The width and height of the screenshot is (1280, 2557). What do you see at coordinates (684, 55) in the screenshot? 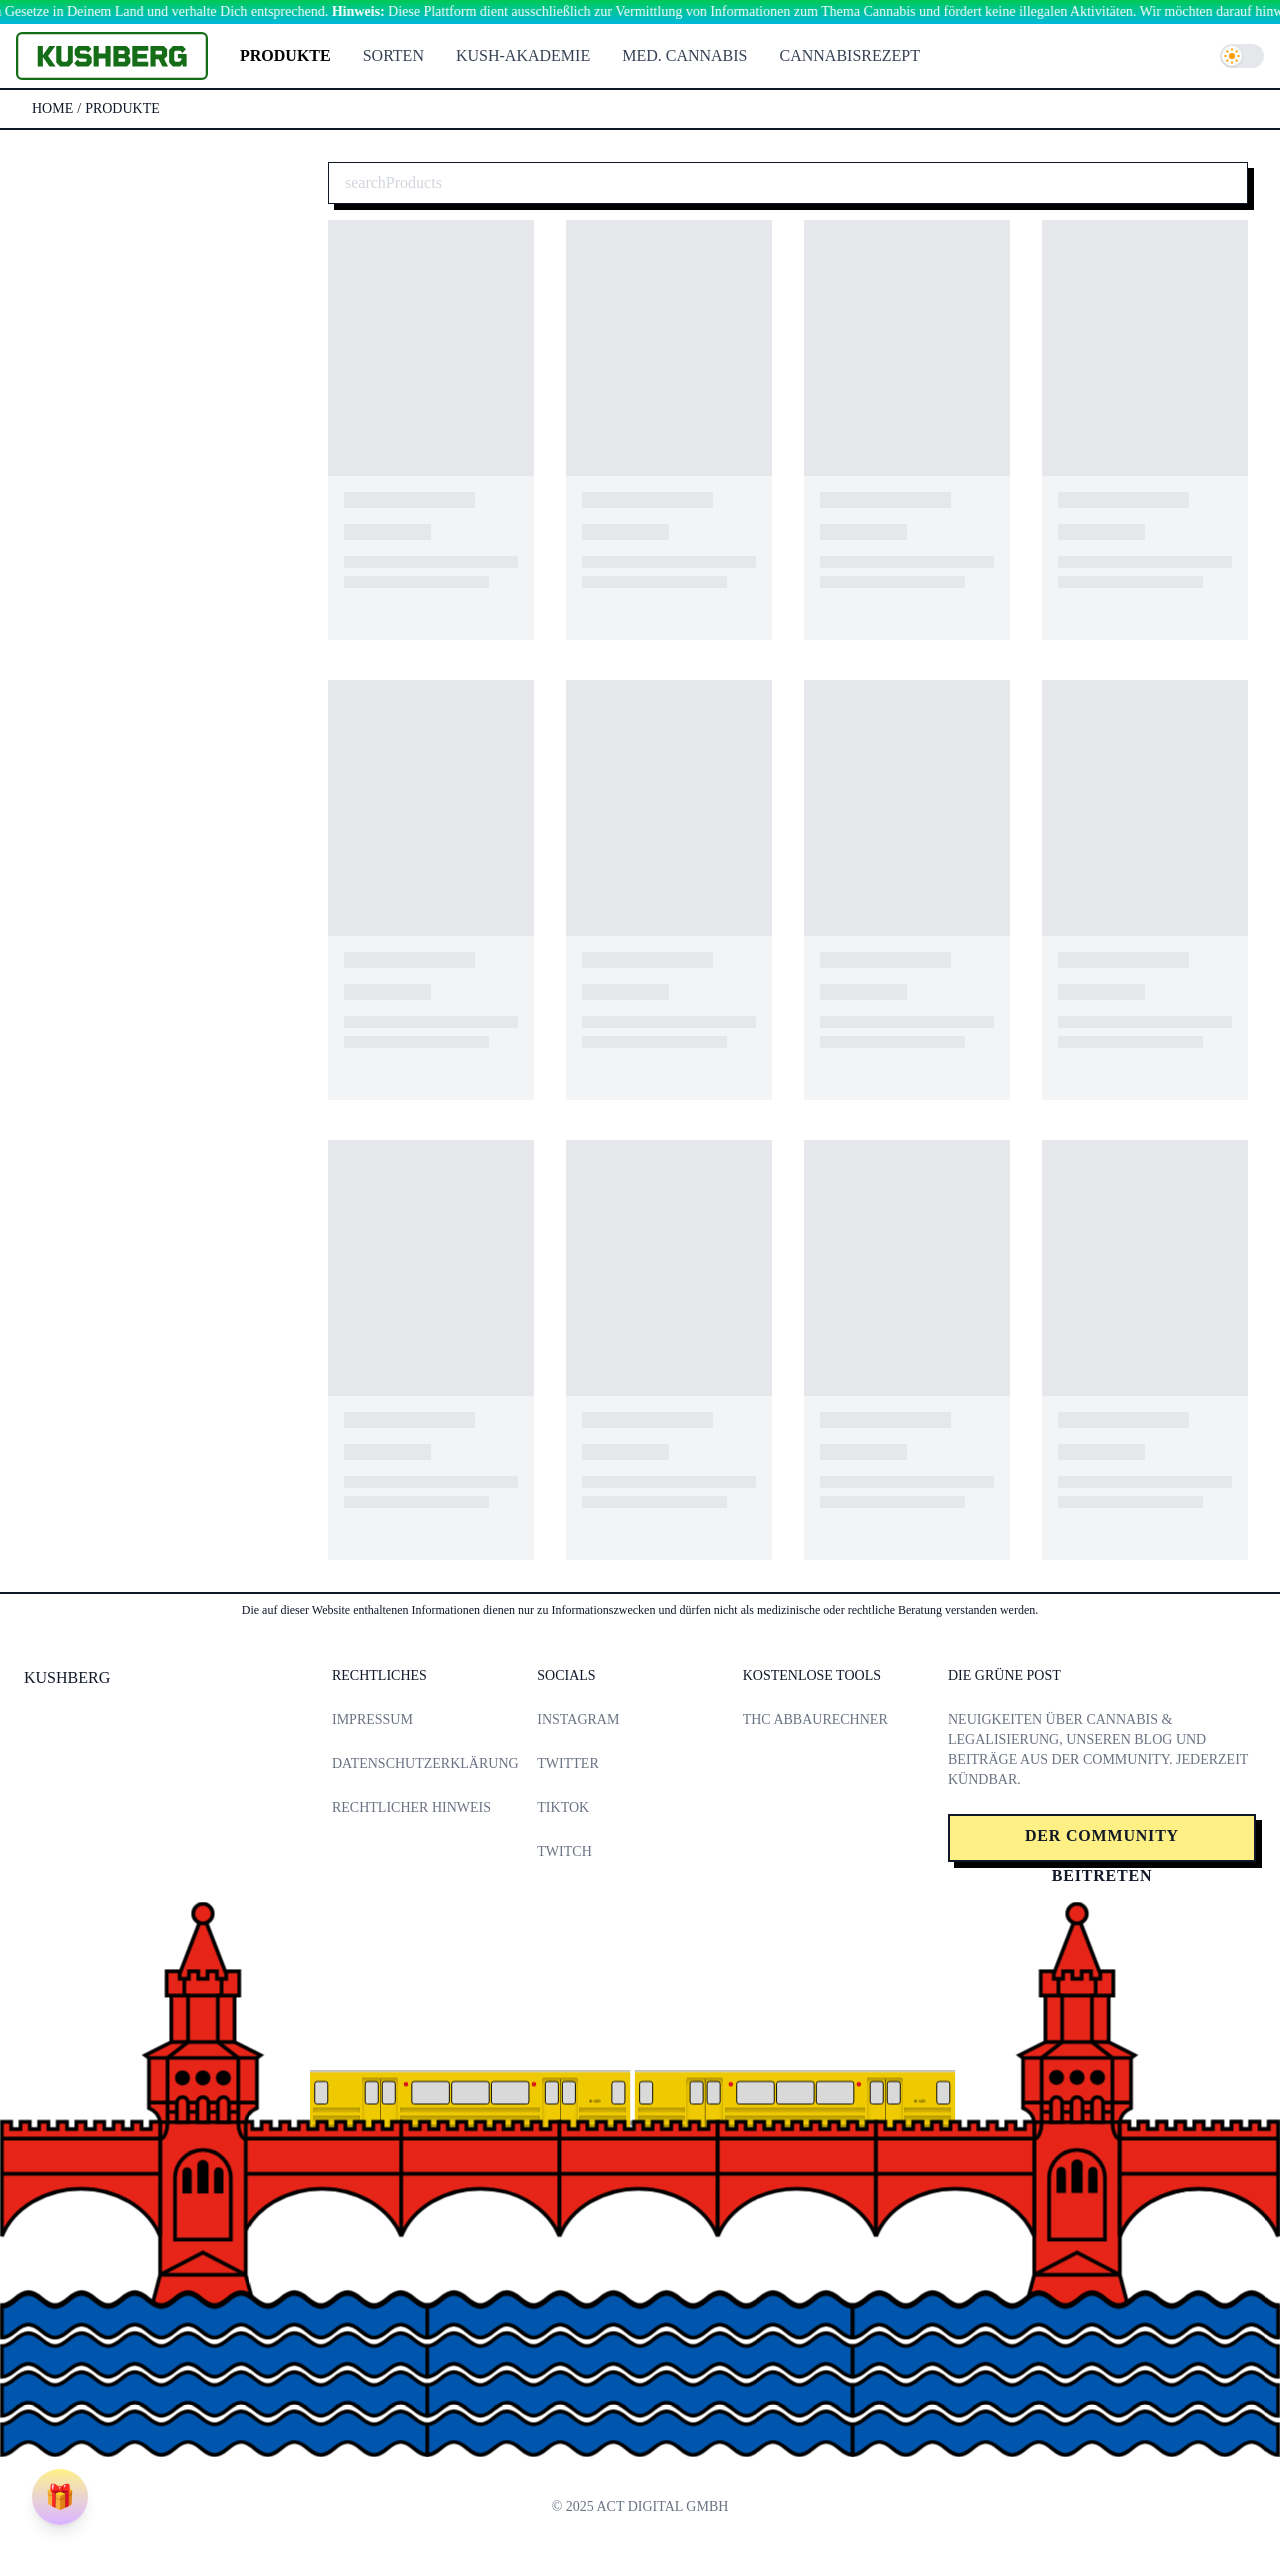
I see `Med. Cannabis` at bounding box center [684, 55].